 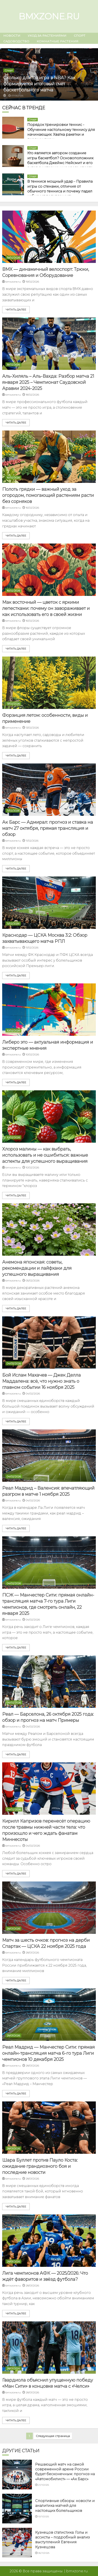 What do you see at coordinates (13, 1030) in the screenshot?
I see `10/02/2026 [Uncategorized]` at bounding box center [13, 1030].